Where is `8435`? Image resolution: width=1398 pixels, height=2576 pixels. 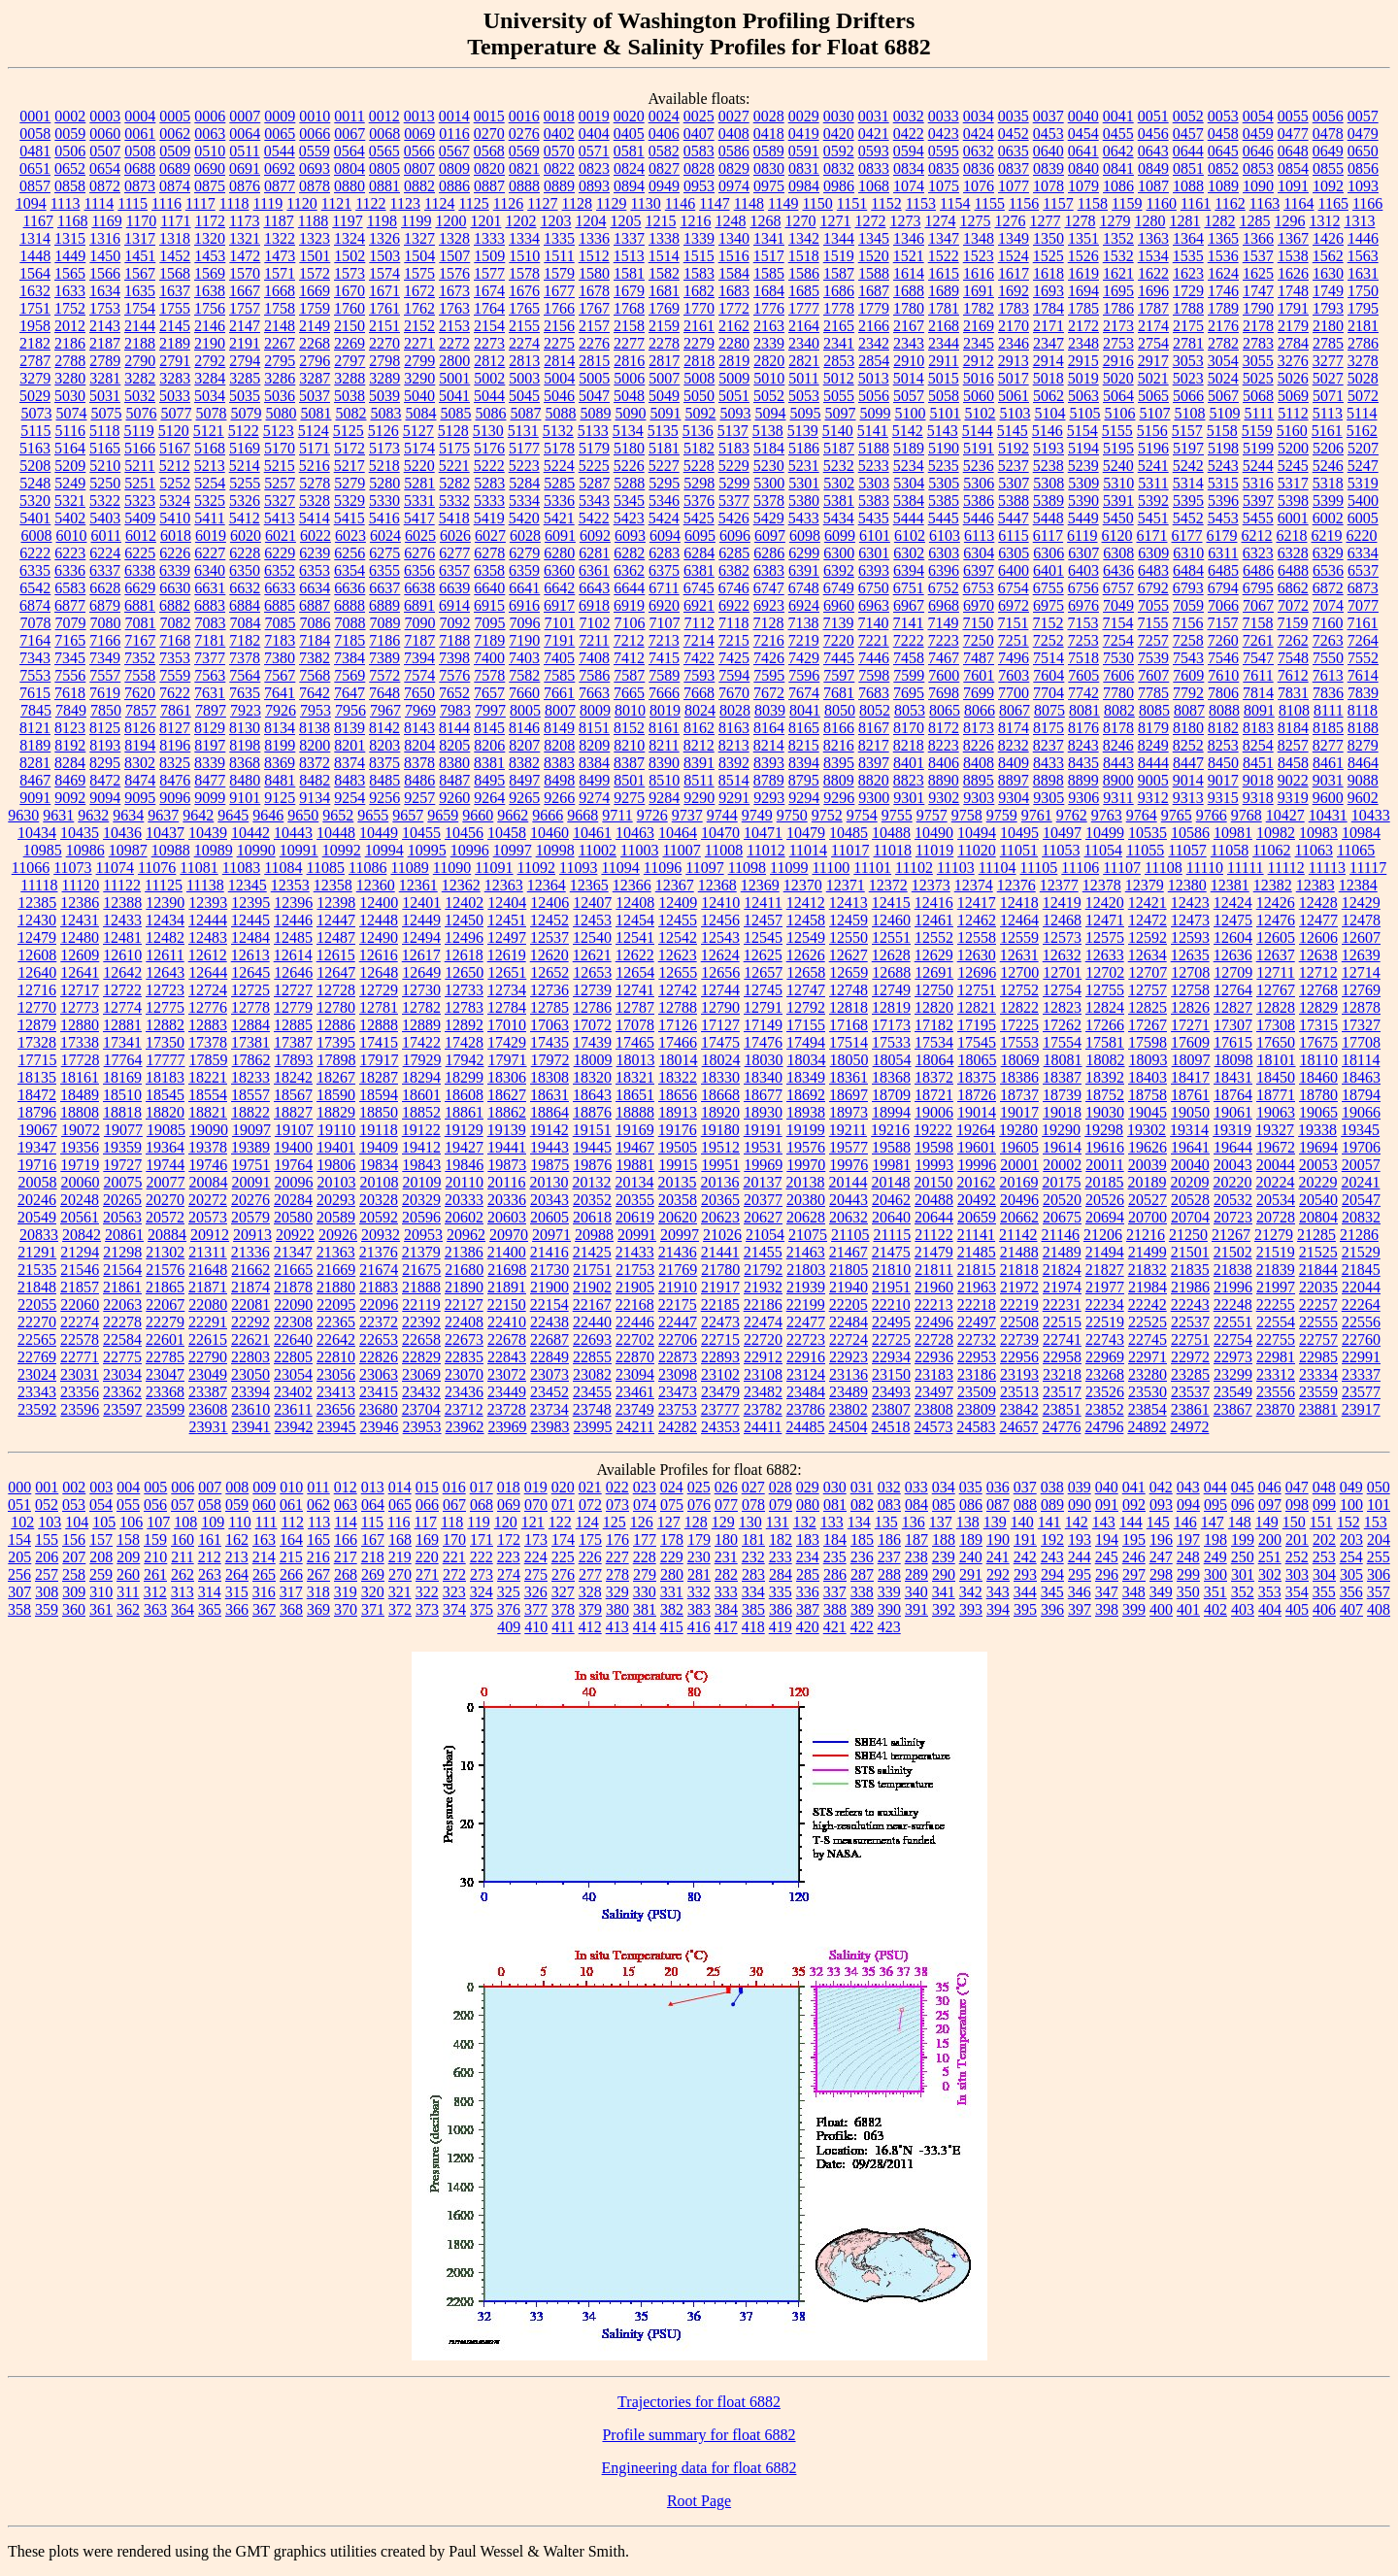 8435 is located at coordinates (1083, 762).